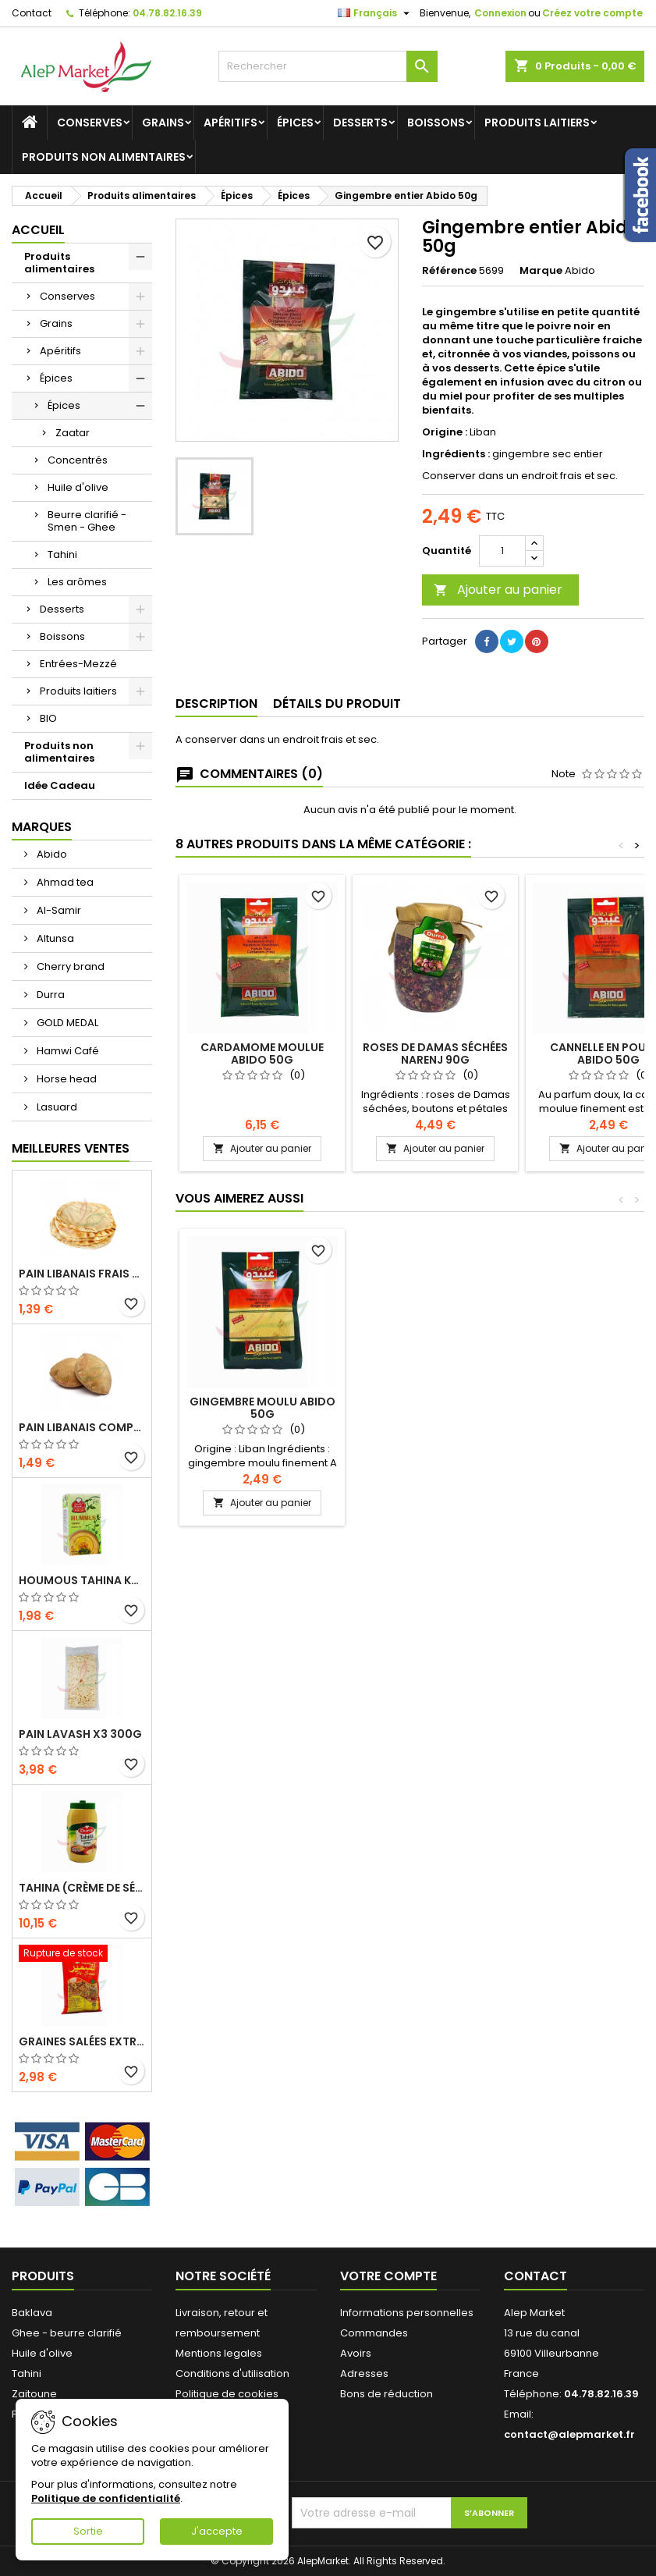  Describe the element at coordinates (449, 271) in the screenshot. I see `Référence` at that location.